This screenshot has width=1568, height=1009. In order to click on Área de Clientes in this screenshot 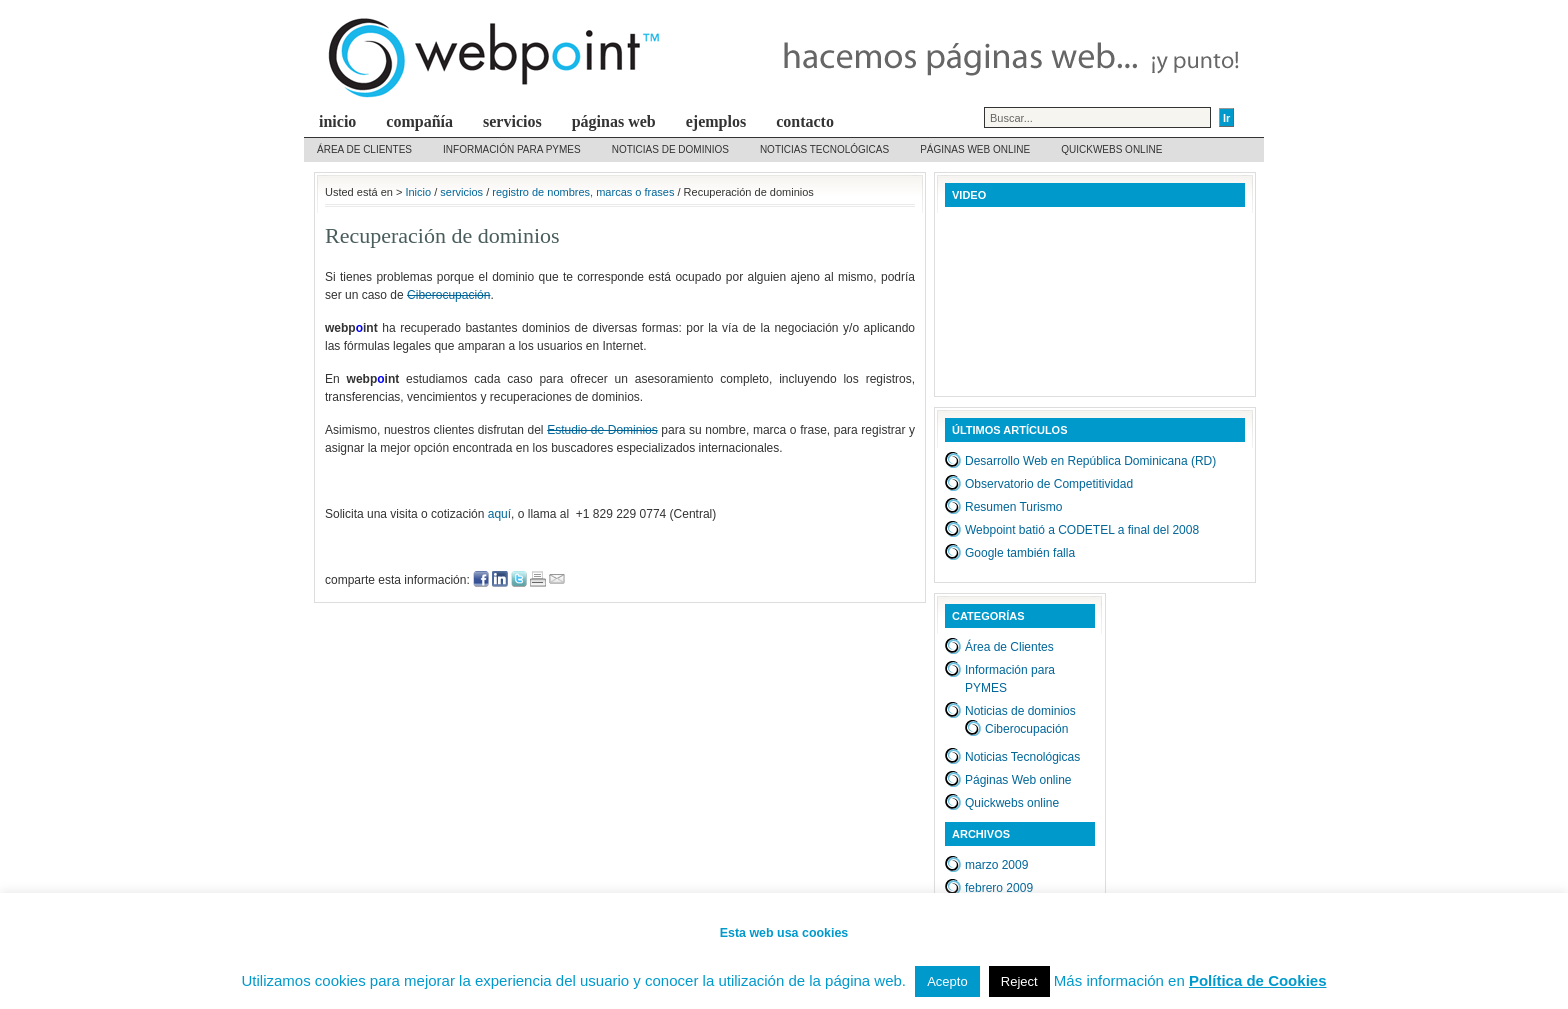, I will do `click(364, 149)`.